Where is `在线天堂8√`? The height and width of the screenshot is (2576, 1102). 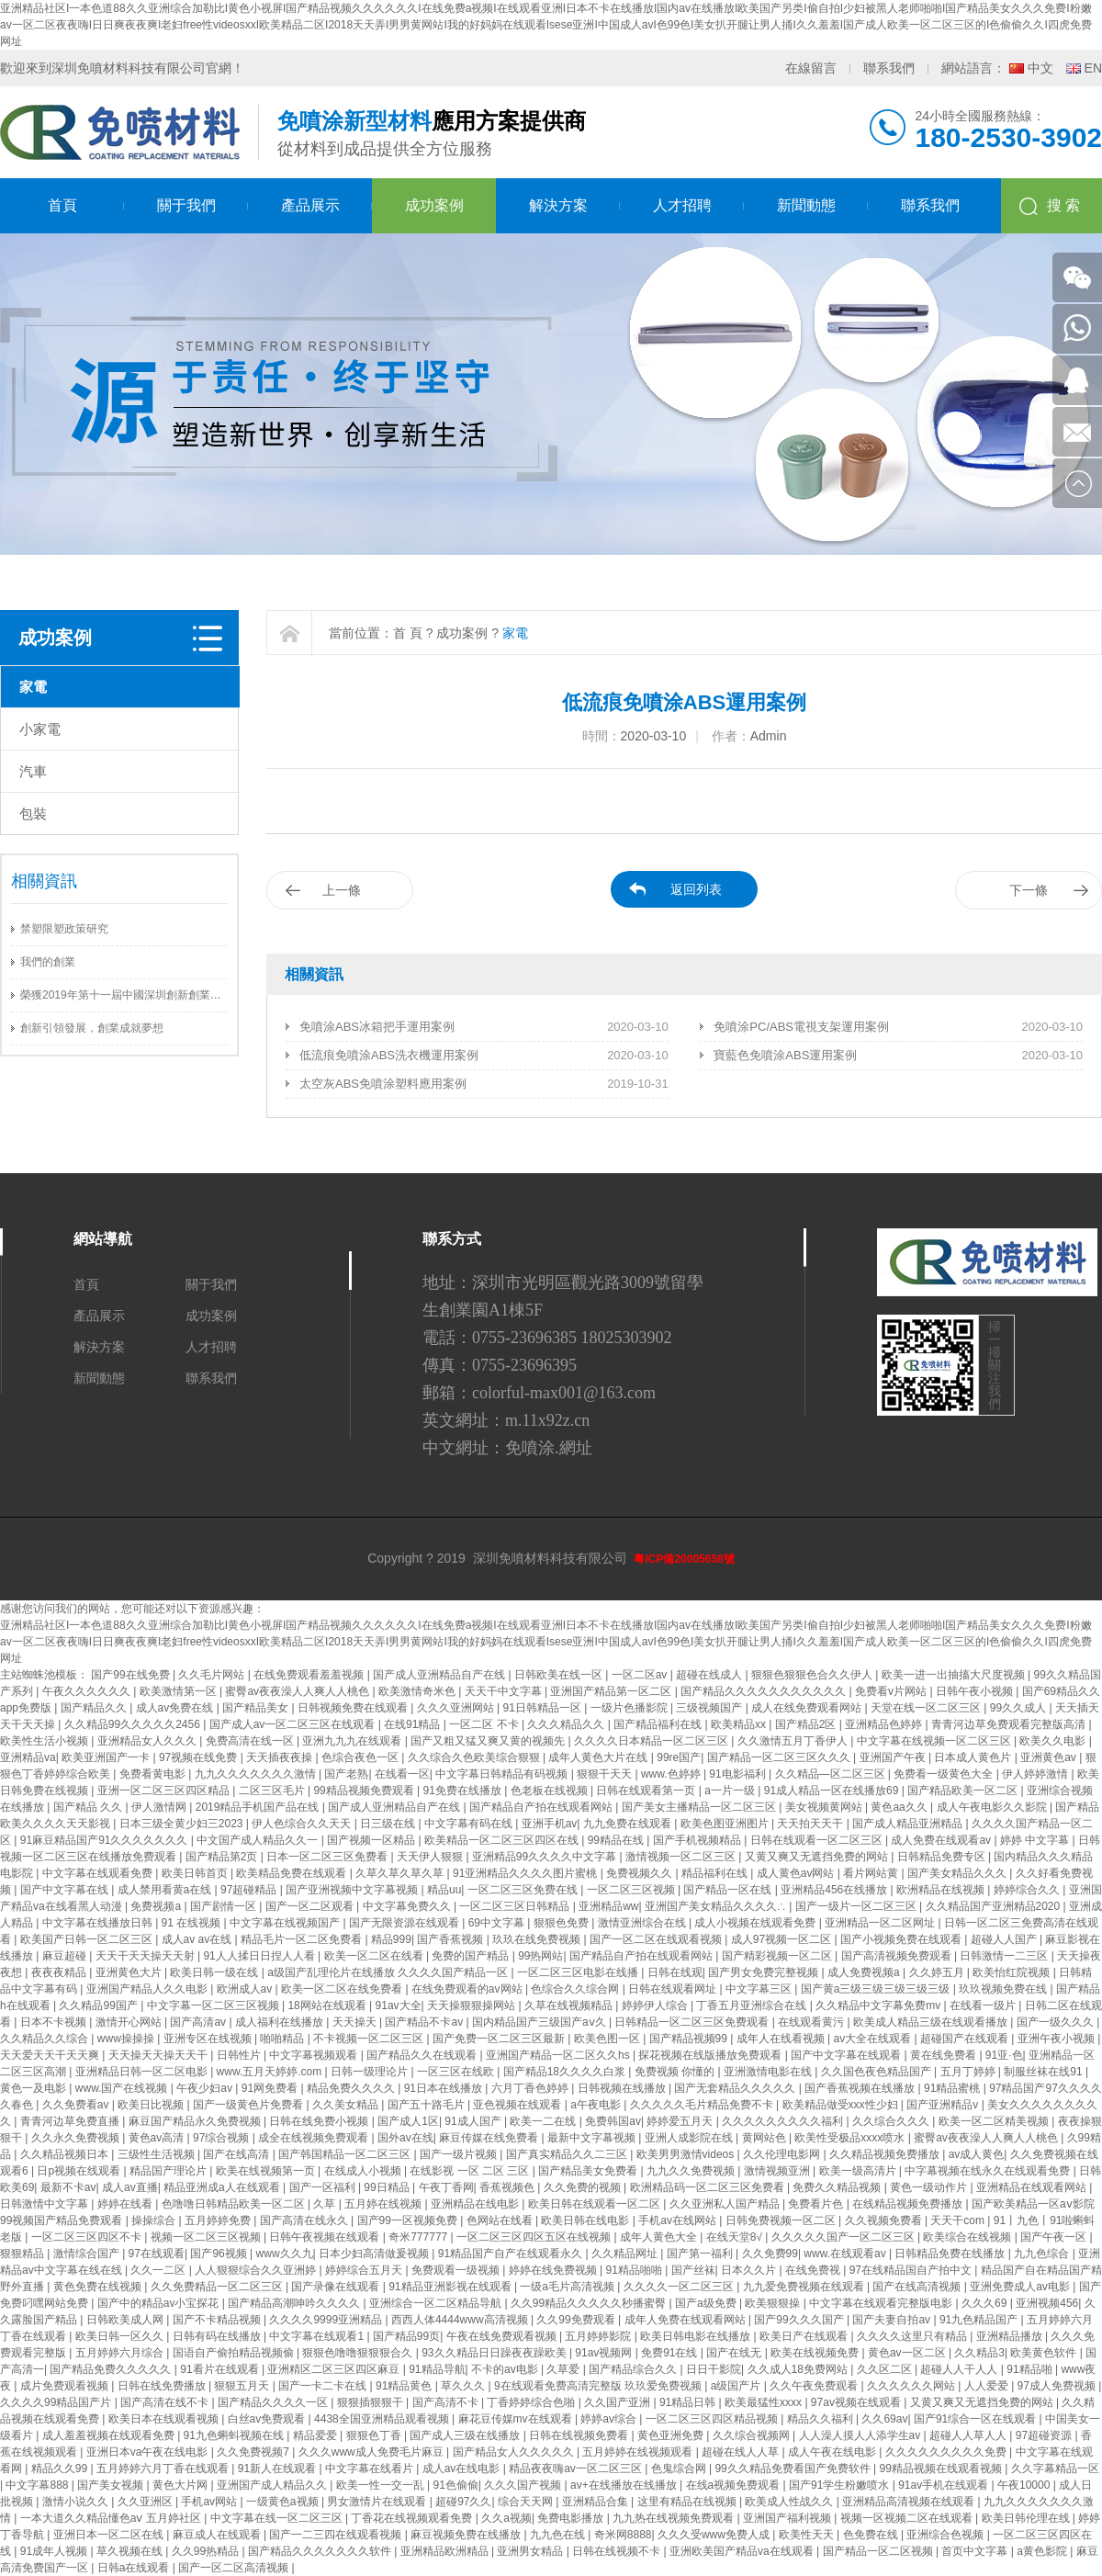
在线天堂8√ is located at coordinates (736, 2237).